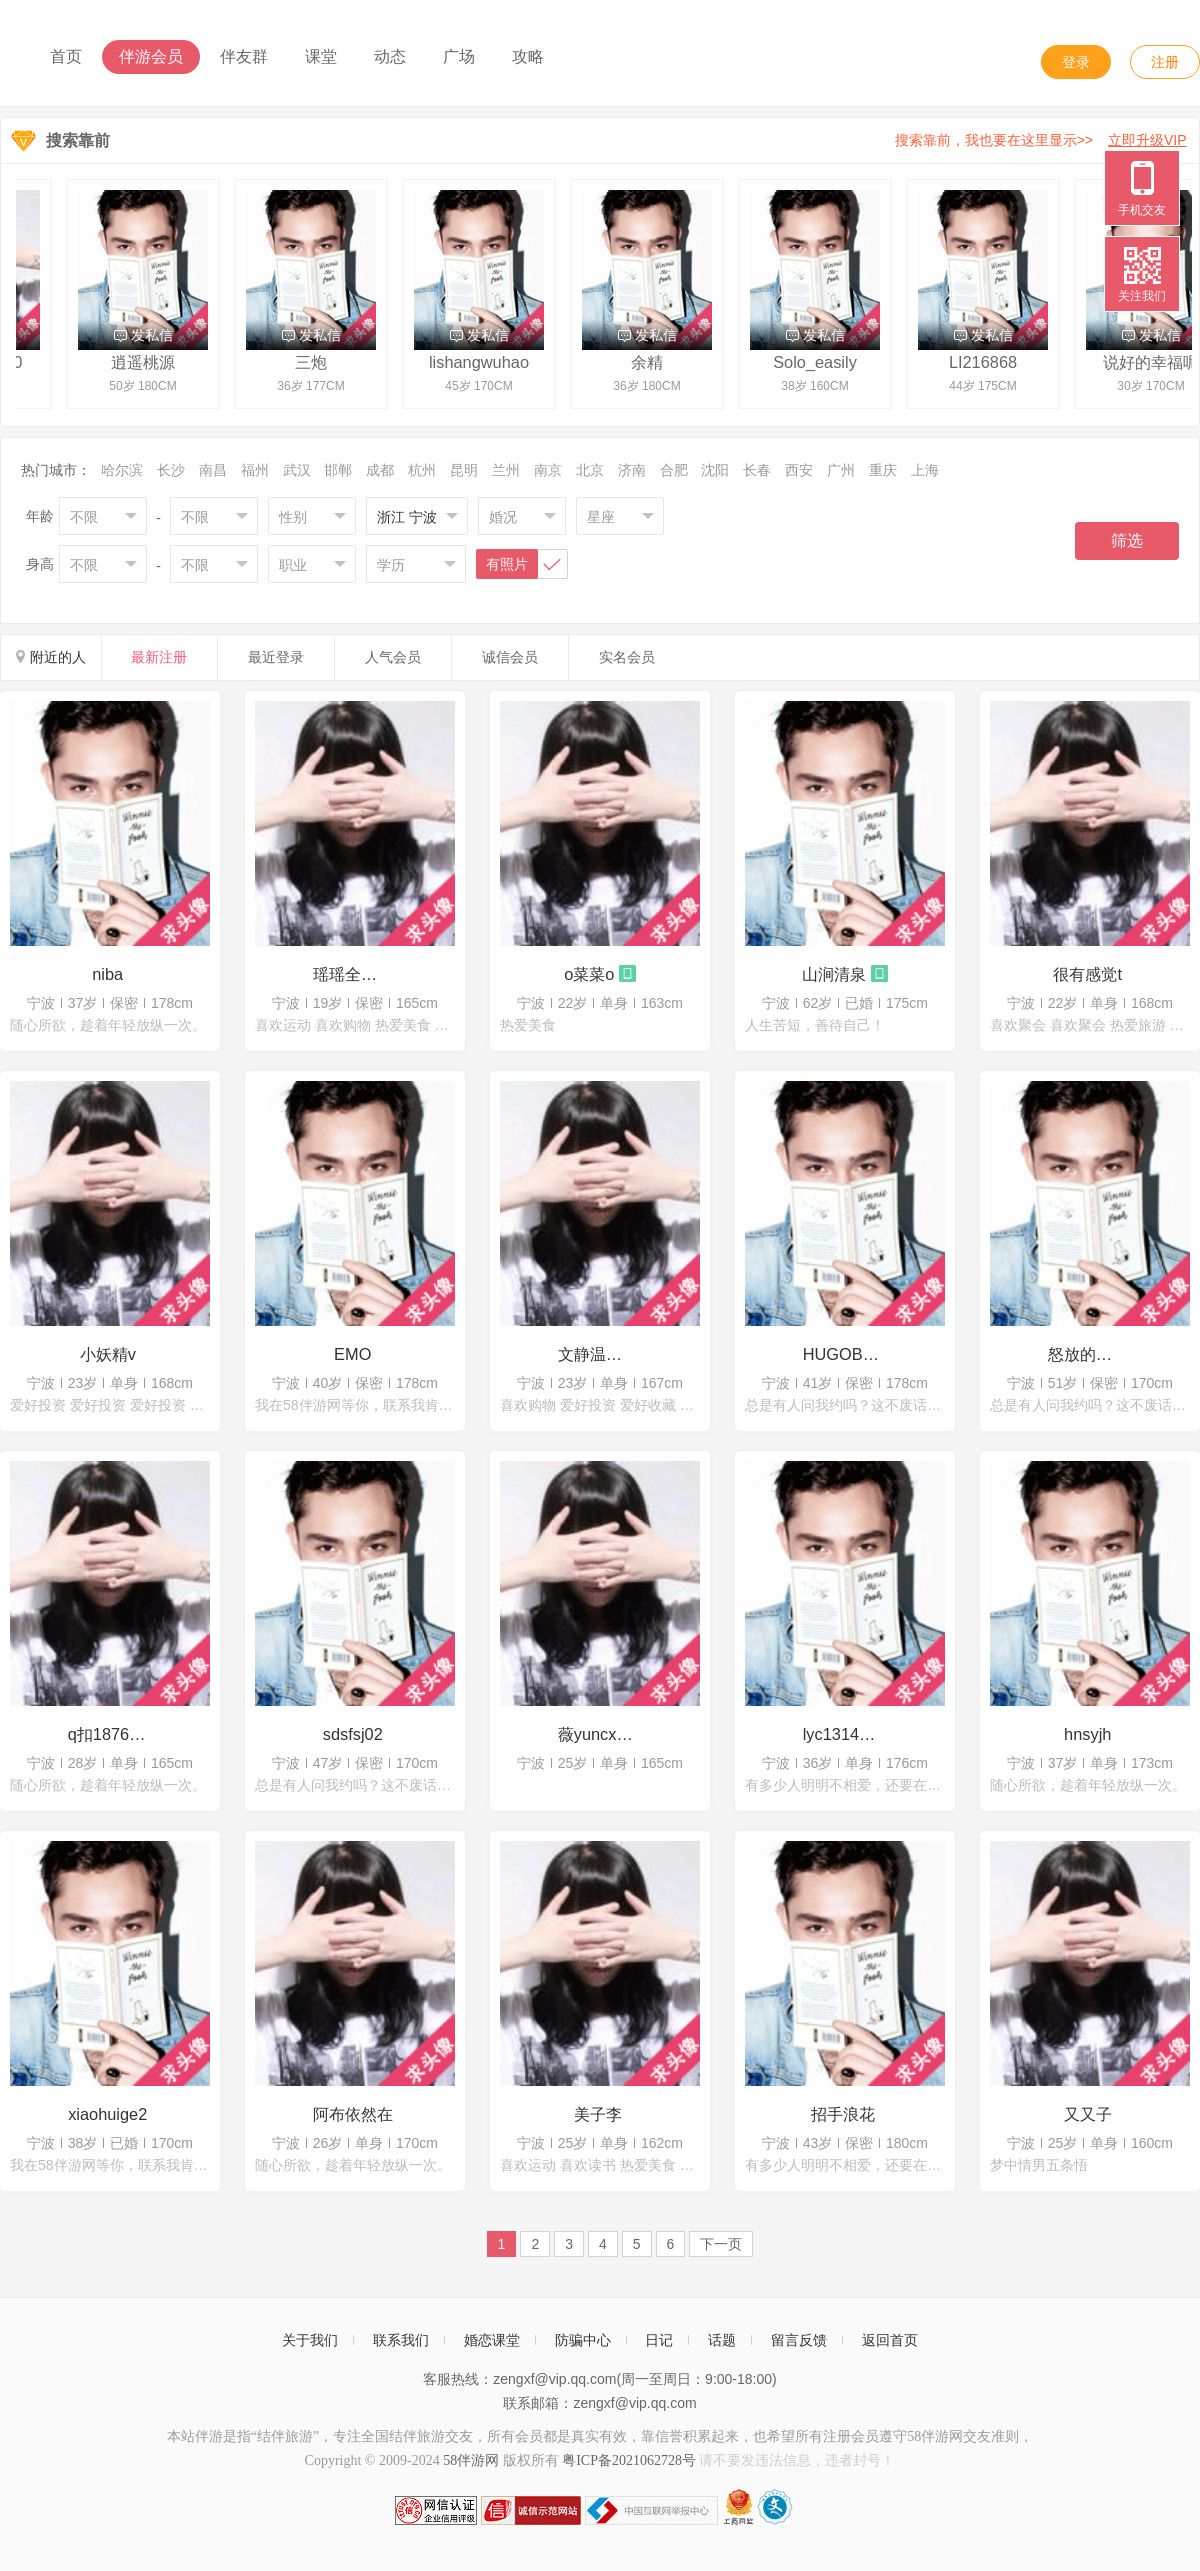  Describe the element at coordinates (1076, 62) in the screenshot. I see `登录` at that location.